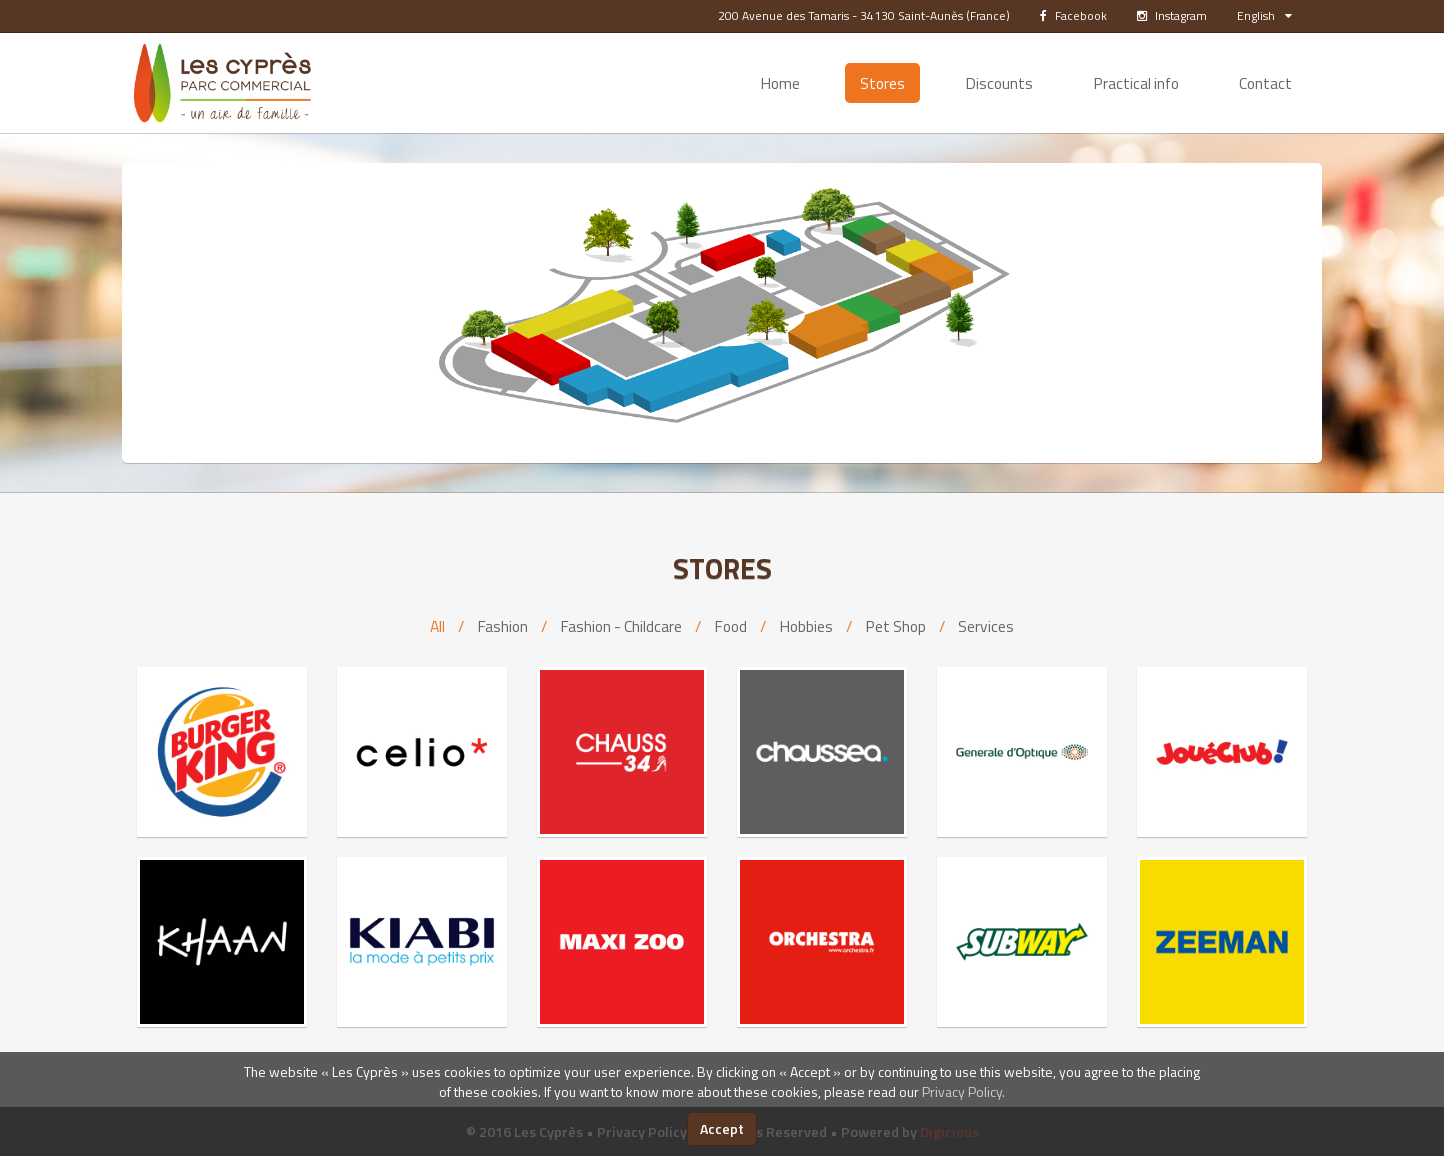  I want to click on Stores, so click(882, 83).